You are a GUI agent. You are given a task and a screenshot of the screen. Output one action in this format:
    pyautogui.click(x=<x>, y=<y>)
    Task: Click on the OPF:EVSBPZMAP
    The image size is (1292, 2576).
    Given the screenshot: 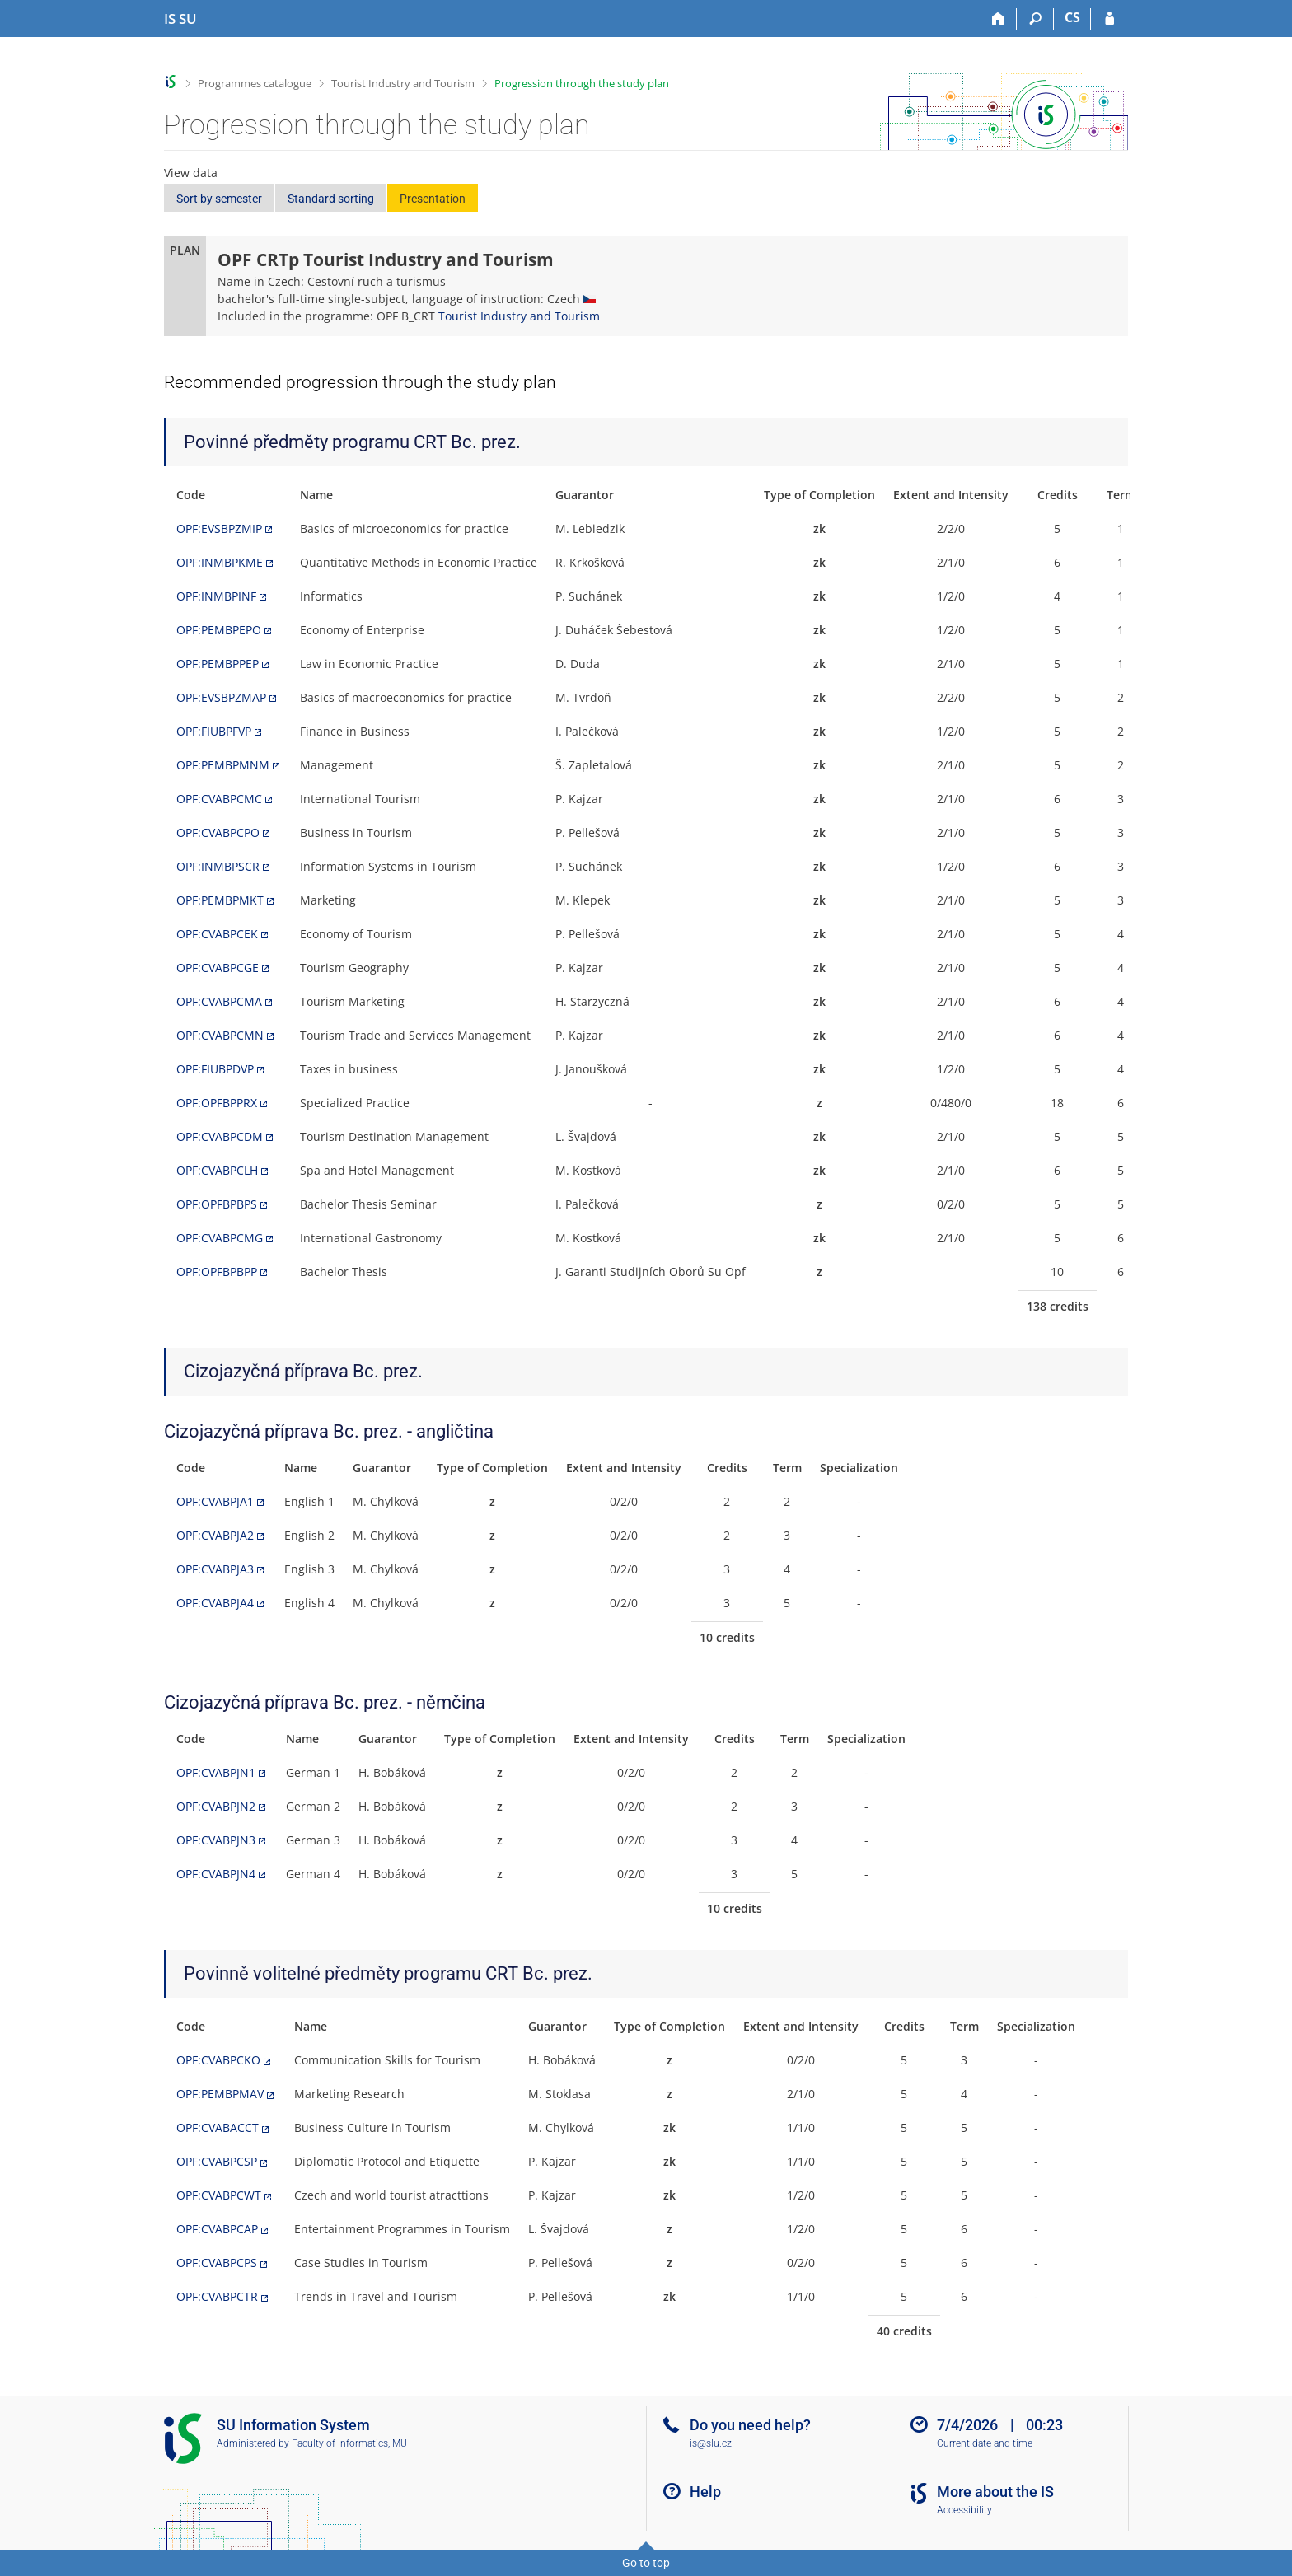 What is the action you would take?
    pyautogui.click(x=221, y=697)
    